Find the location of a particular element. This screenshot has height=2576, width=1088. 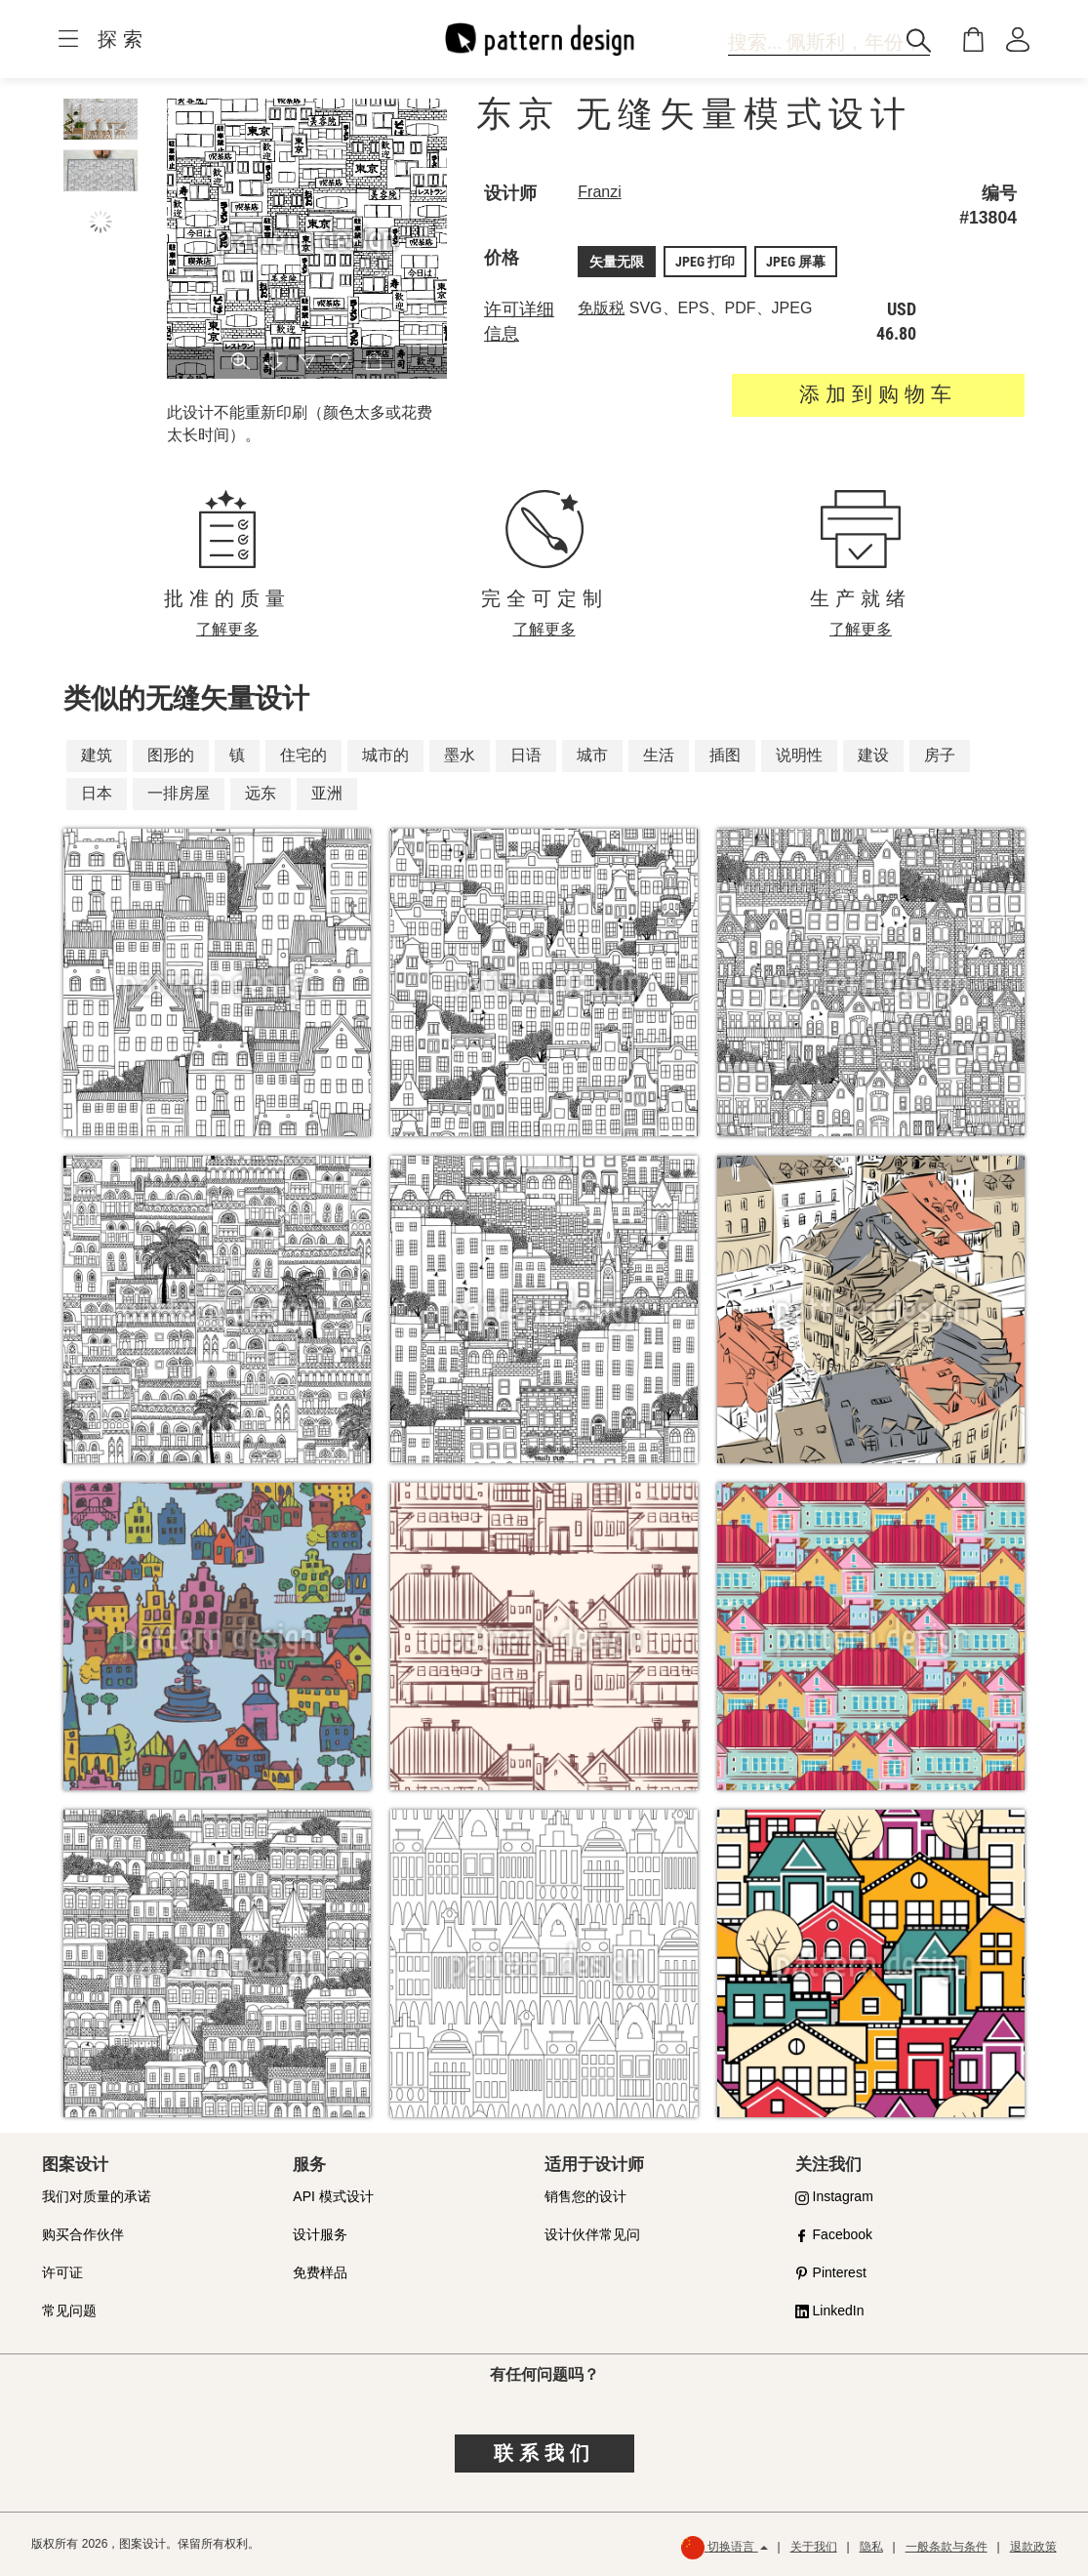

免费样品 is located at coordinates (320, 2272).